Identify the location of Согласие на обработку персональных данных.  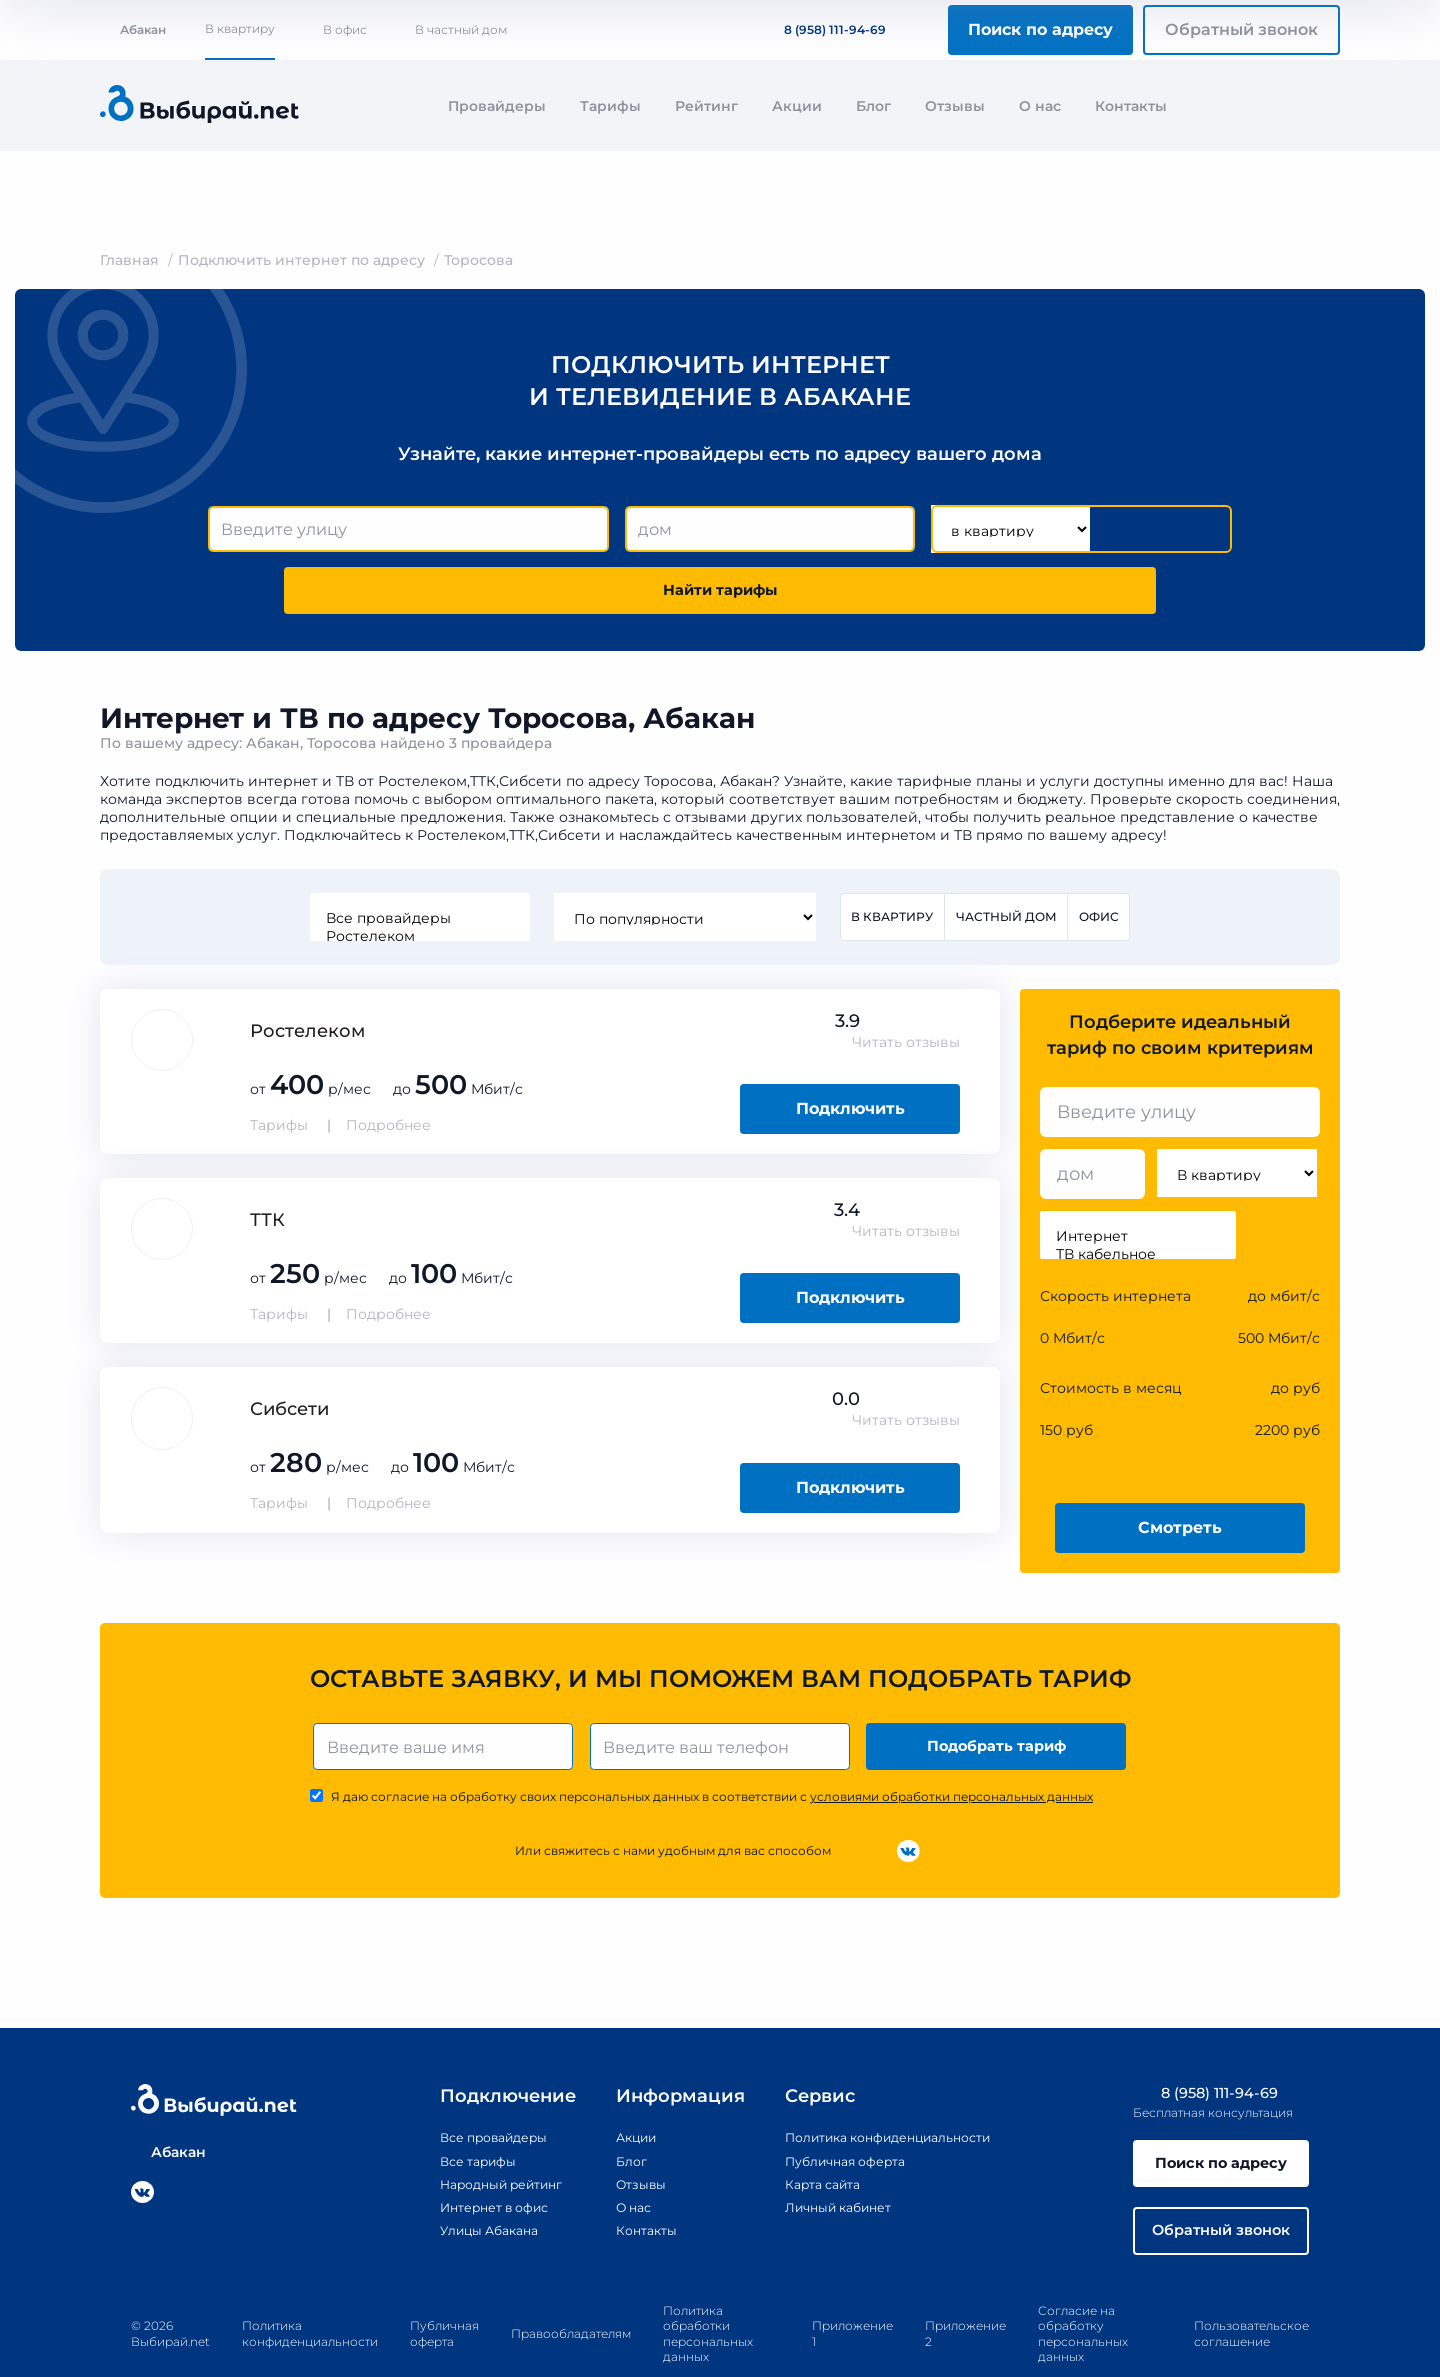
(1083, 2292).